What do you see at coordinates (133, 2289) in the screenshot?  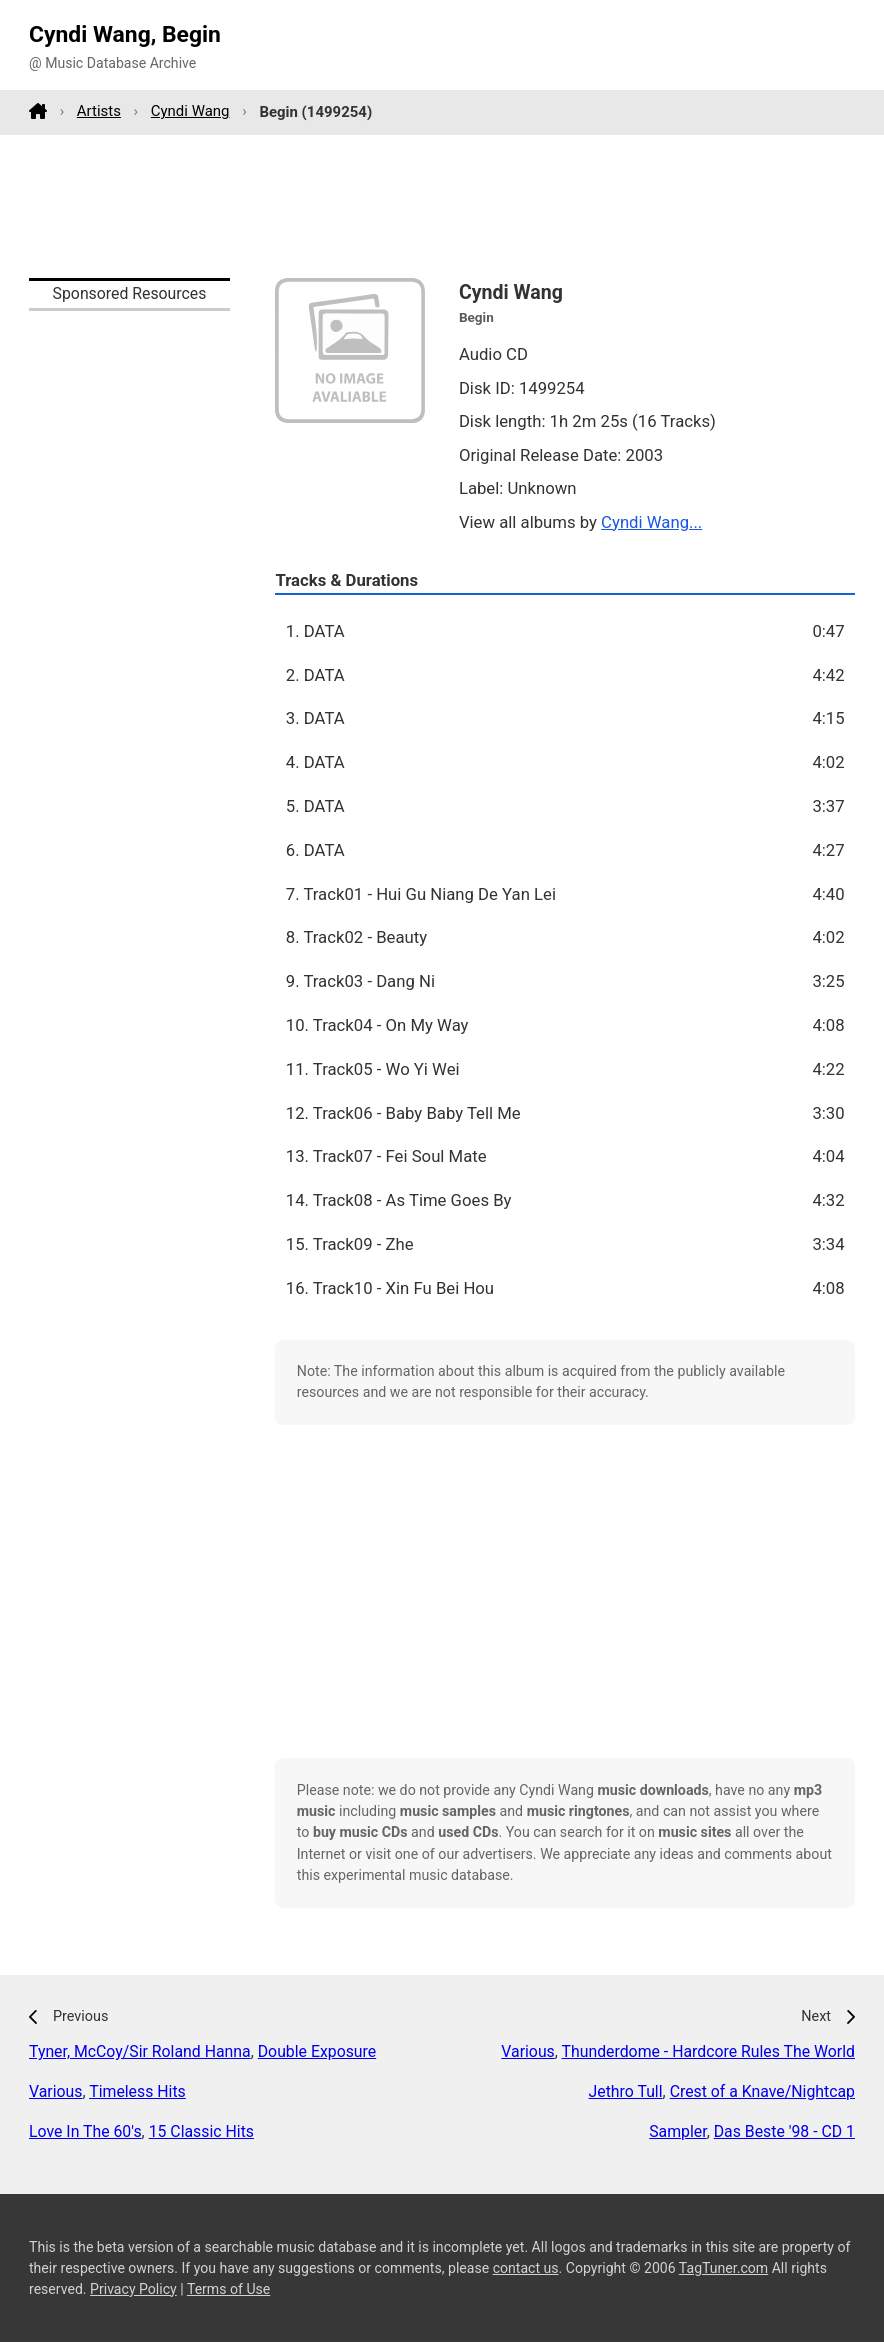 I see `Privacy Policy` at bounding box center [133, 2289].